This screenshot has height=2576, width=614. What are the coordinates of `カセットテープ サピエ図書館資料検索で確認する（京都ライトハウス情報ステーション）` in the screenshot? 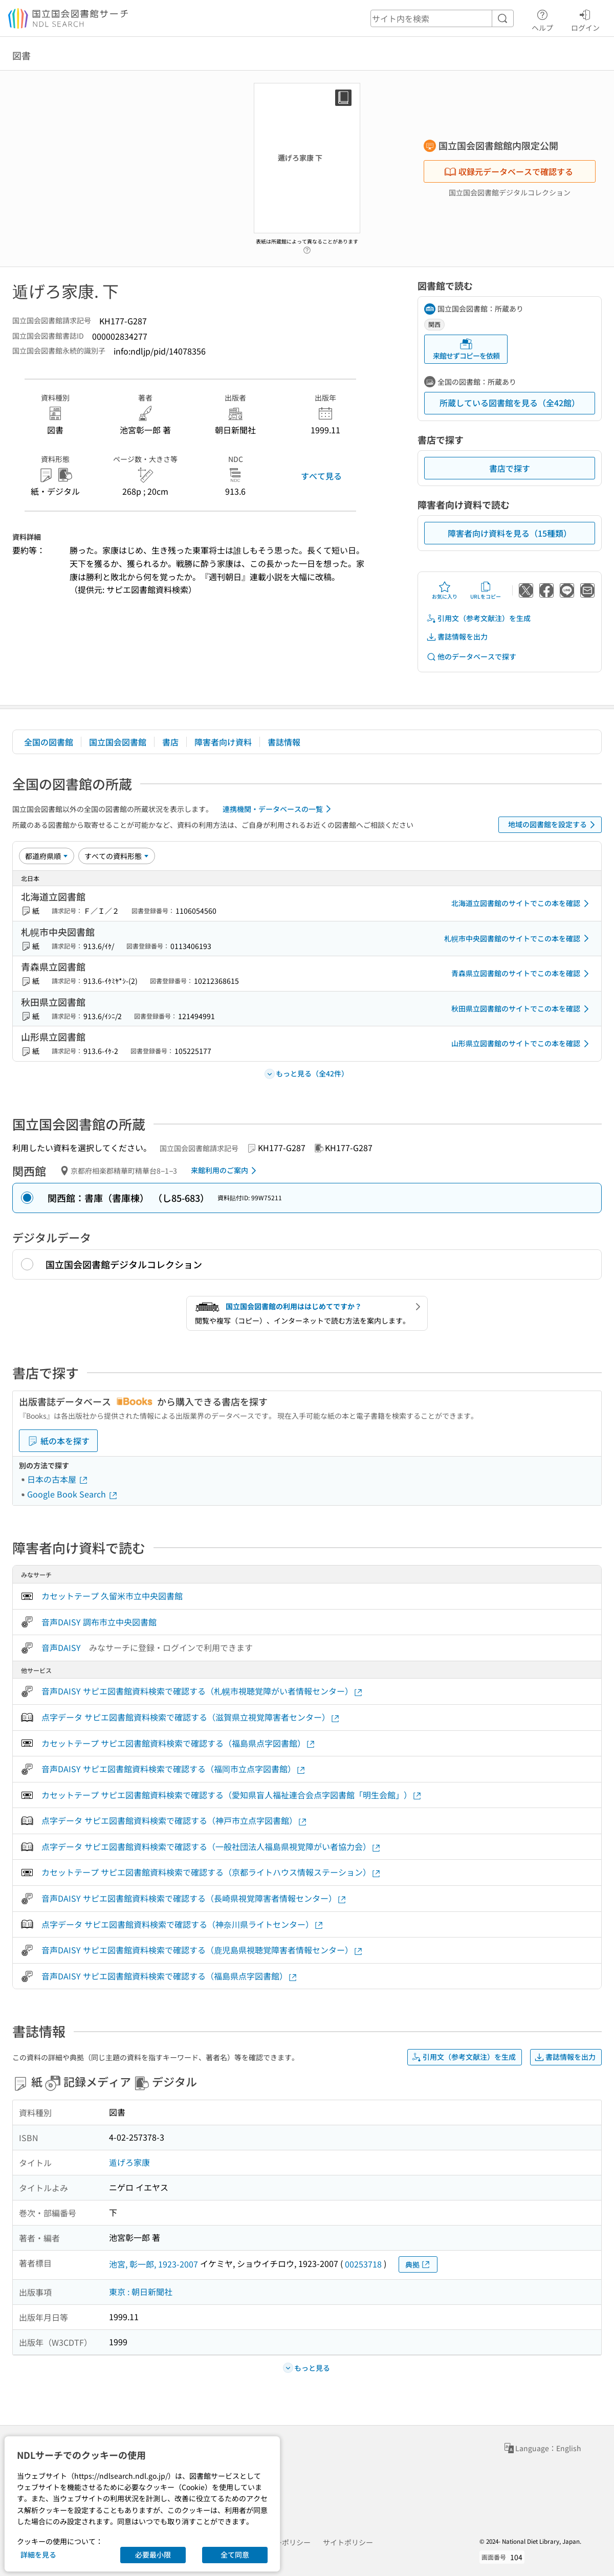 It's located at (211, 1872).